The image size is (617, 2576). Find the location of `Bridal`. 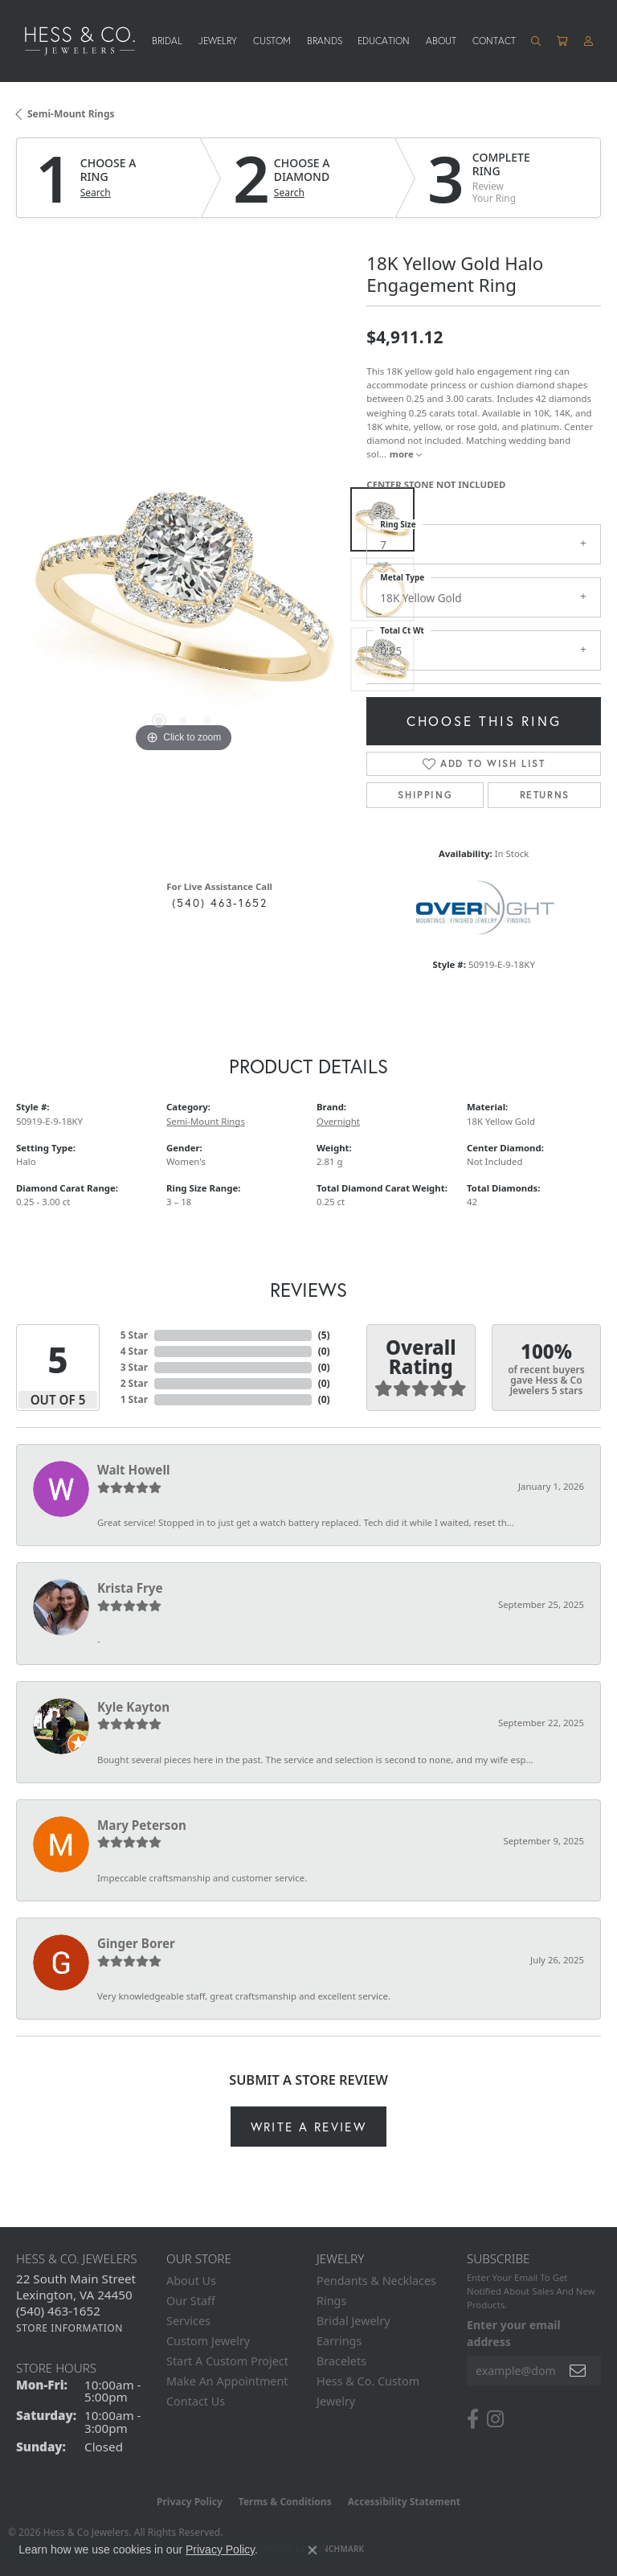

Bridal is located at coordinates (167, 41).